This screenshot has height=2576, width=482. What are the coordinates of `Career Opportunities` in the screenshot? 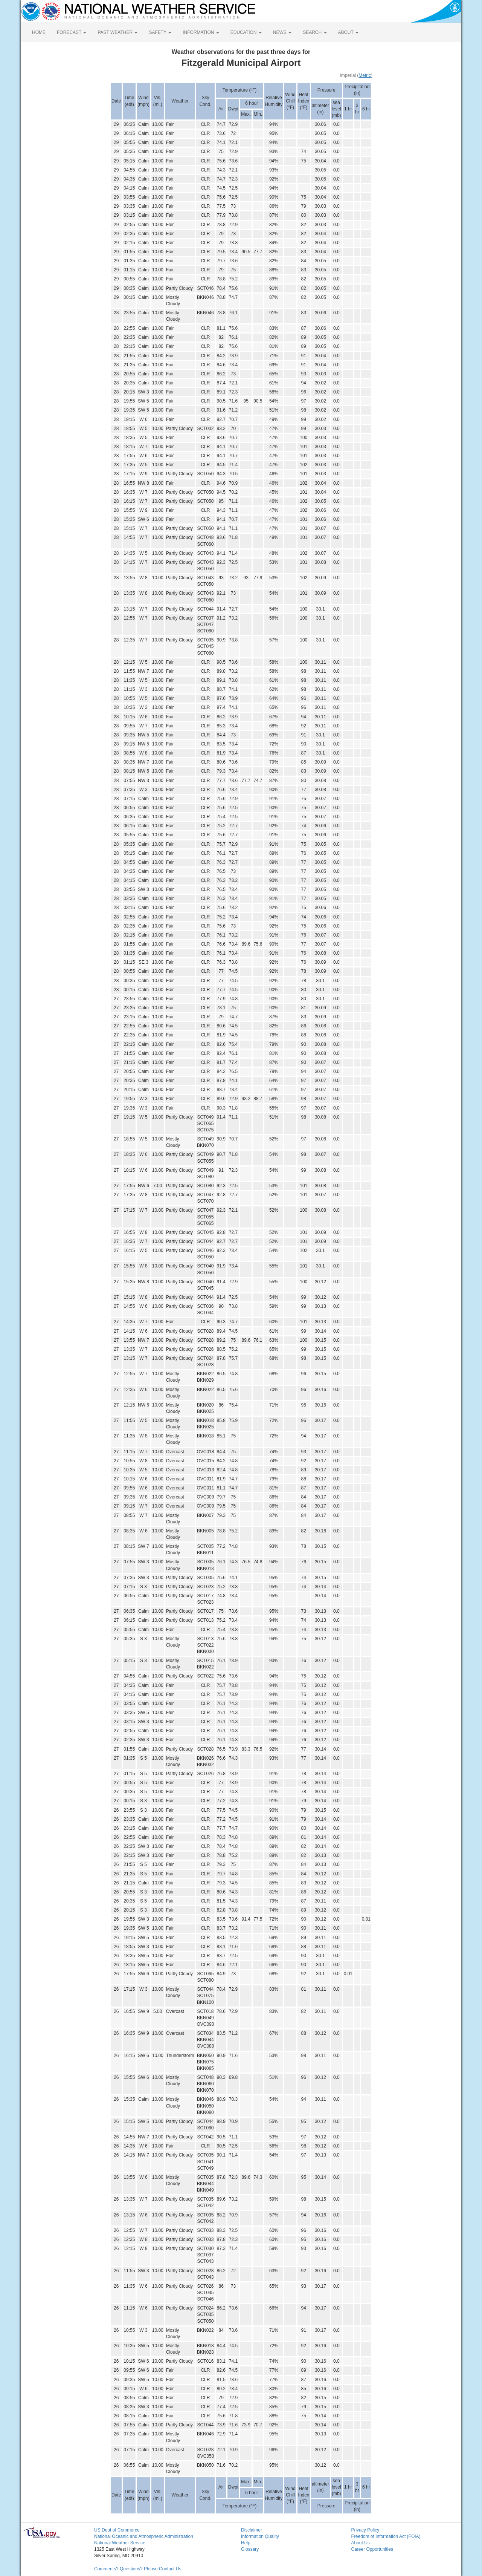 It's located at (372, 2549).